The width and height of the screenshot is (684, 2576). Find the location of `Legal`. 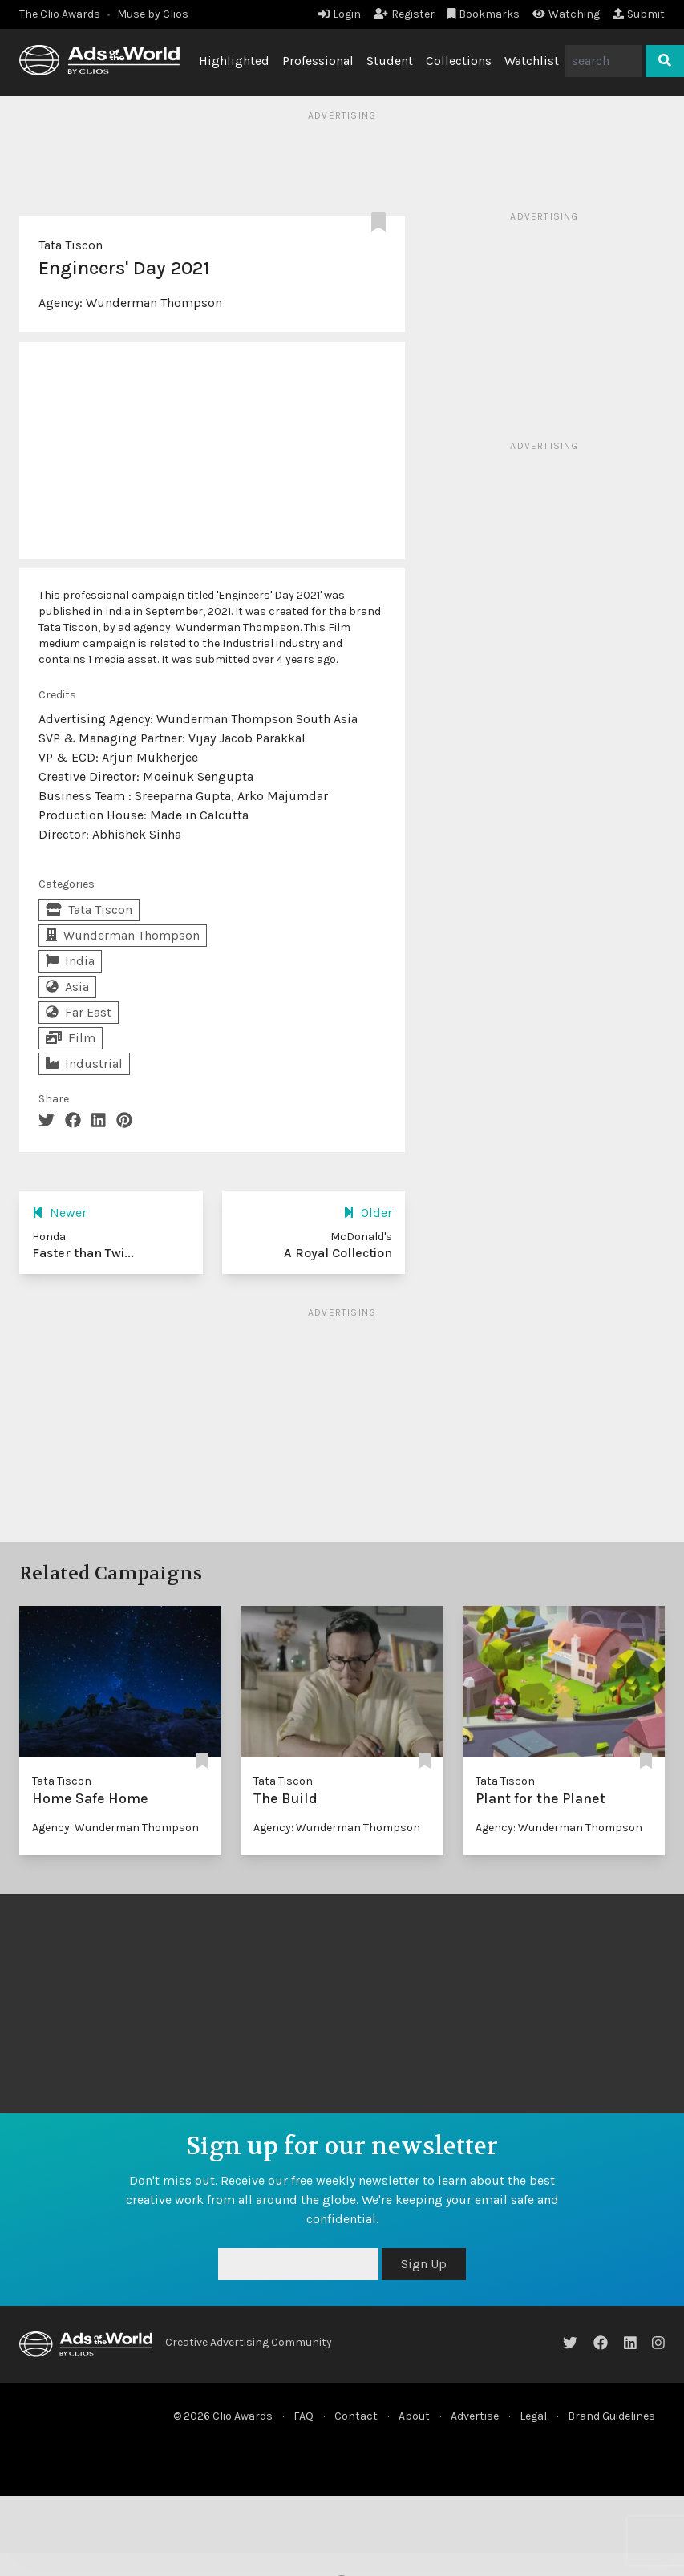

Legal is located at coordinates (533, 2416).